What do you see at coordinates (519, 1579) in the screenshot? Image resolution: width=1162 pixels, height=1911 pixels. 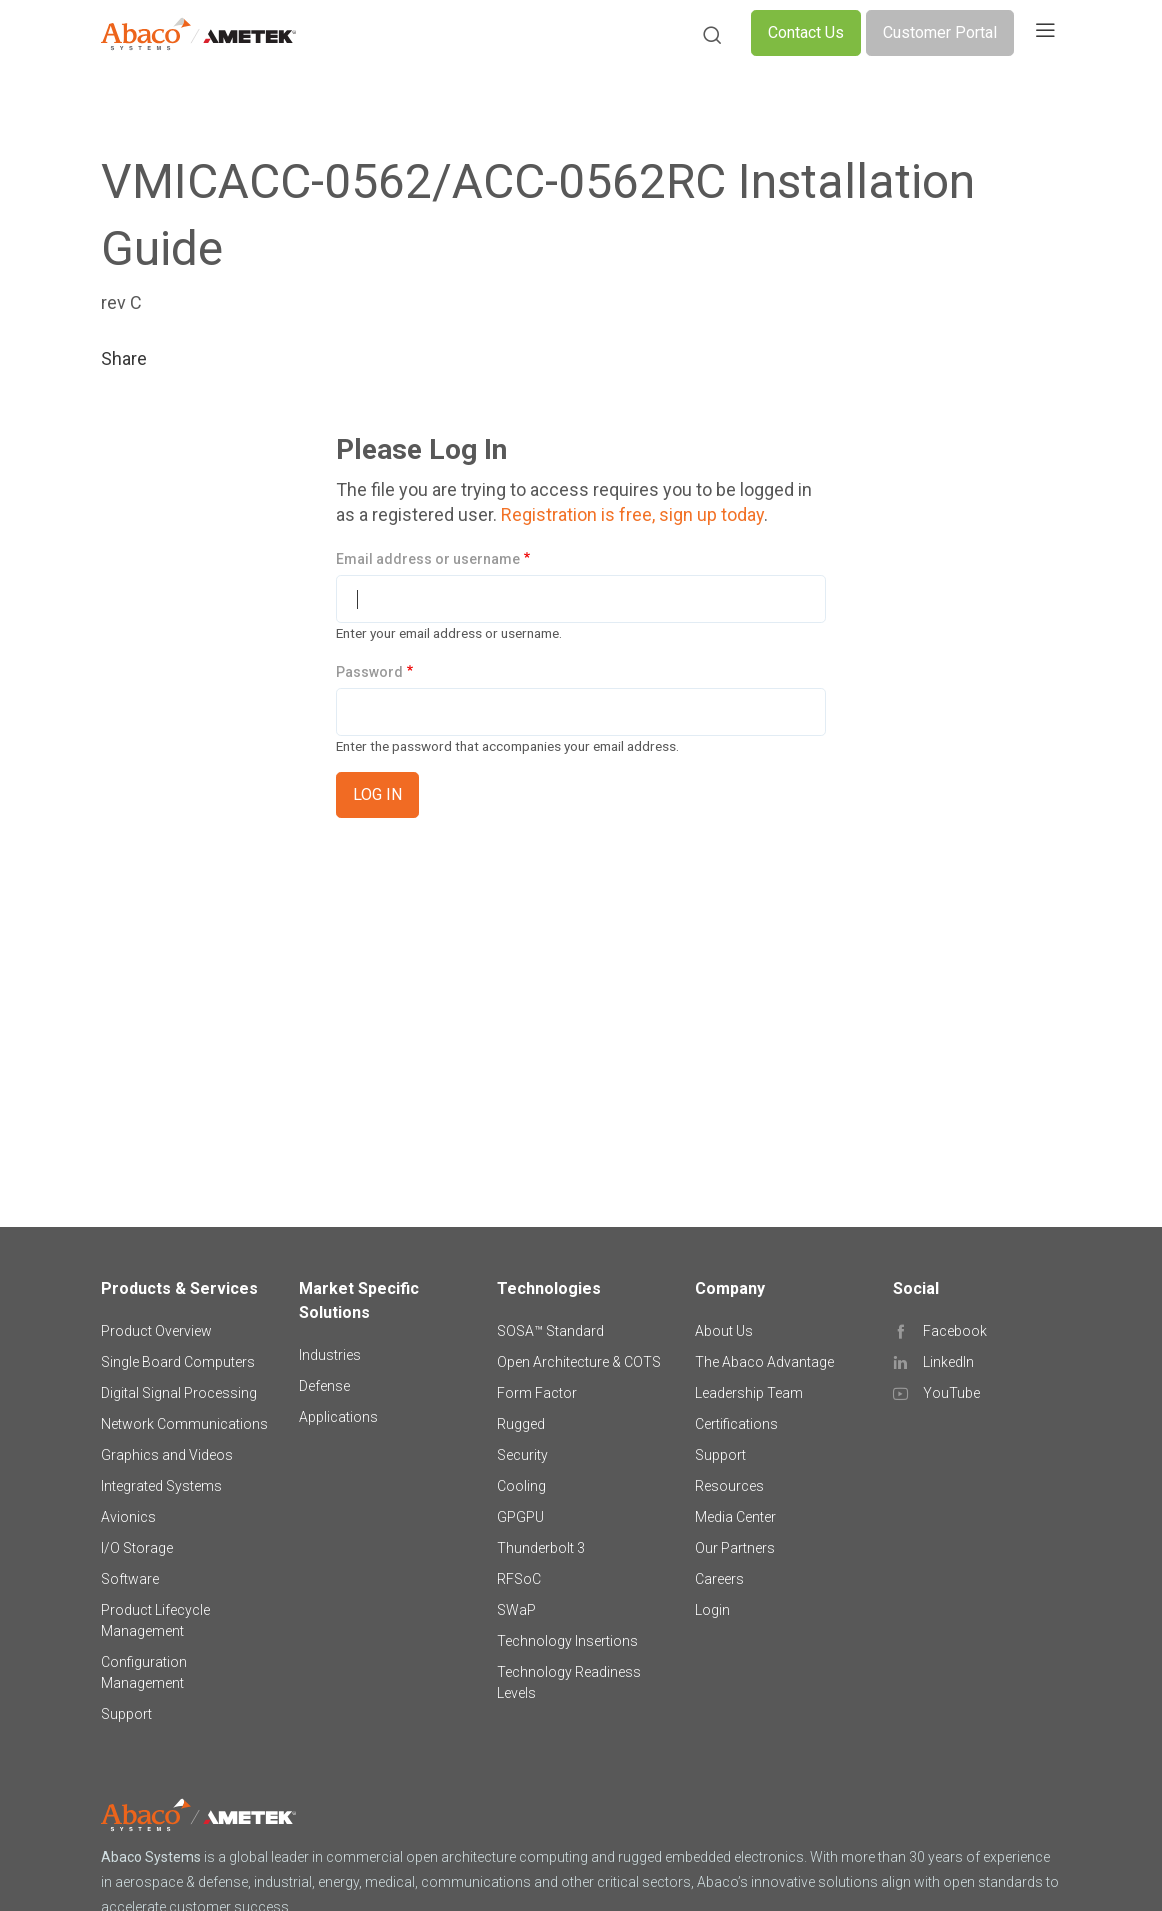 I see `RFSoC` at bounding box center [519, 1579].